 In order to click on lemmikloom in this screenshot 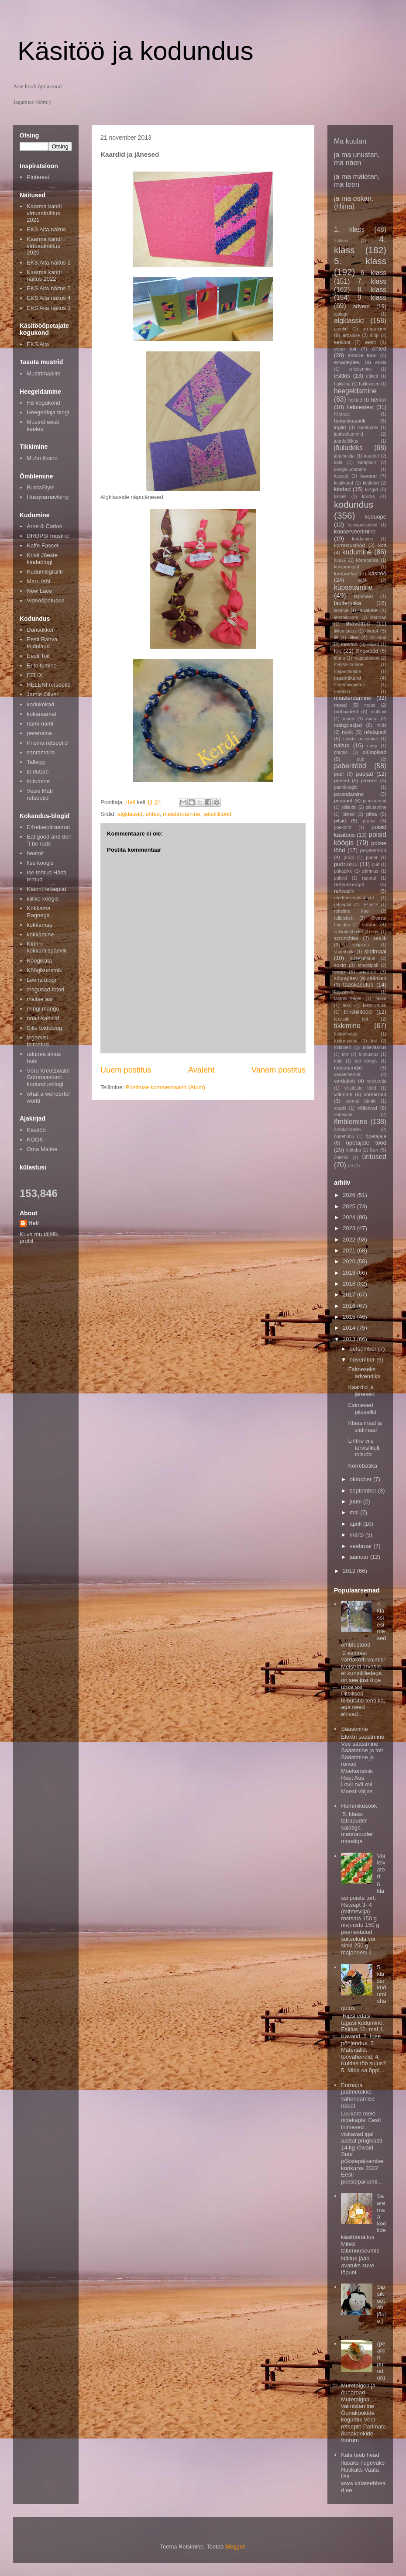, I will do `click(346, 617)`.